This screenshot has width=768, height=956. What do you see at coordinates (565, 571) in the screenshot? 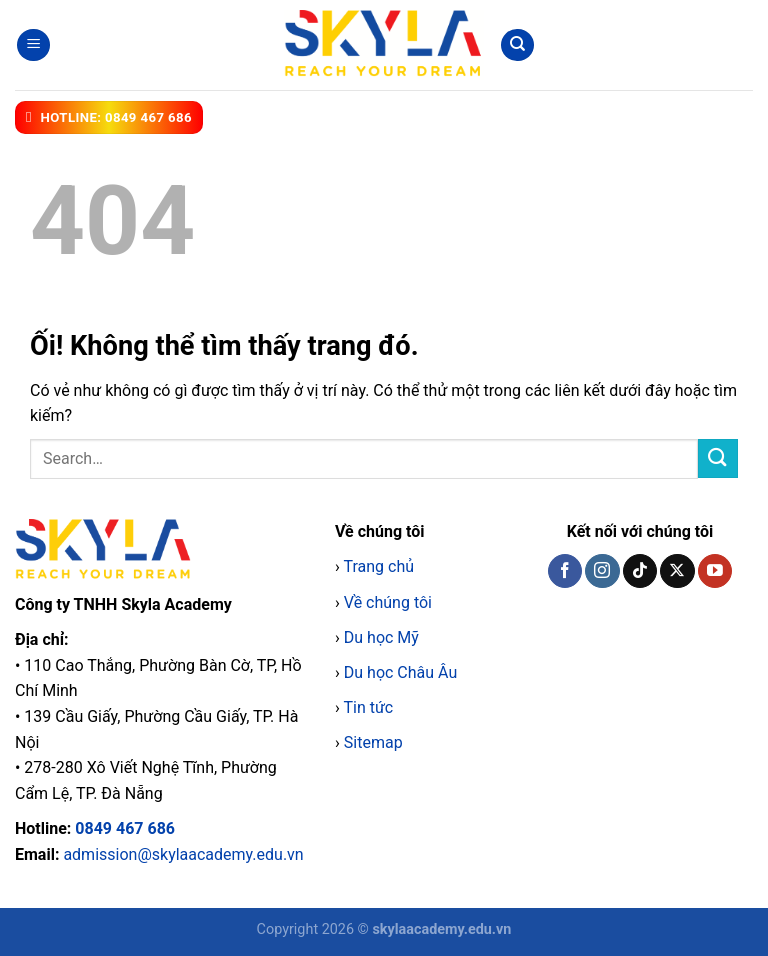
I see `[Theo dõi trên Facebook]` at bounding box center [565, 571].